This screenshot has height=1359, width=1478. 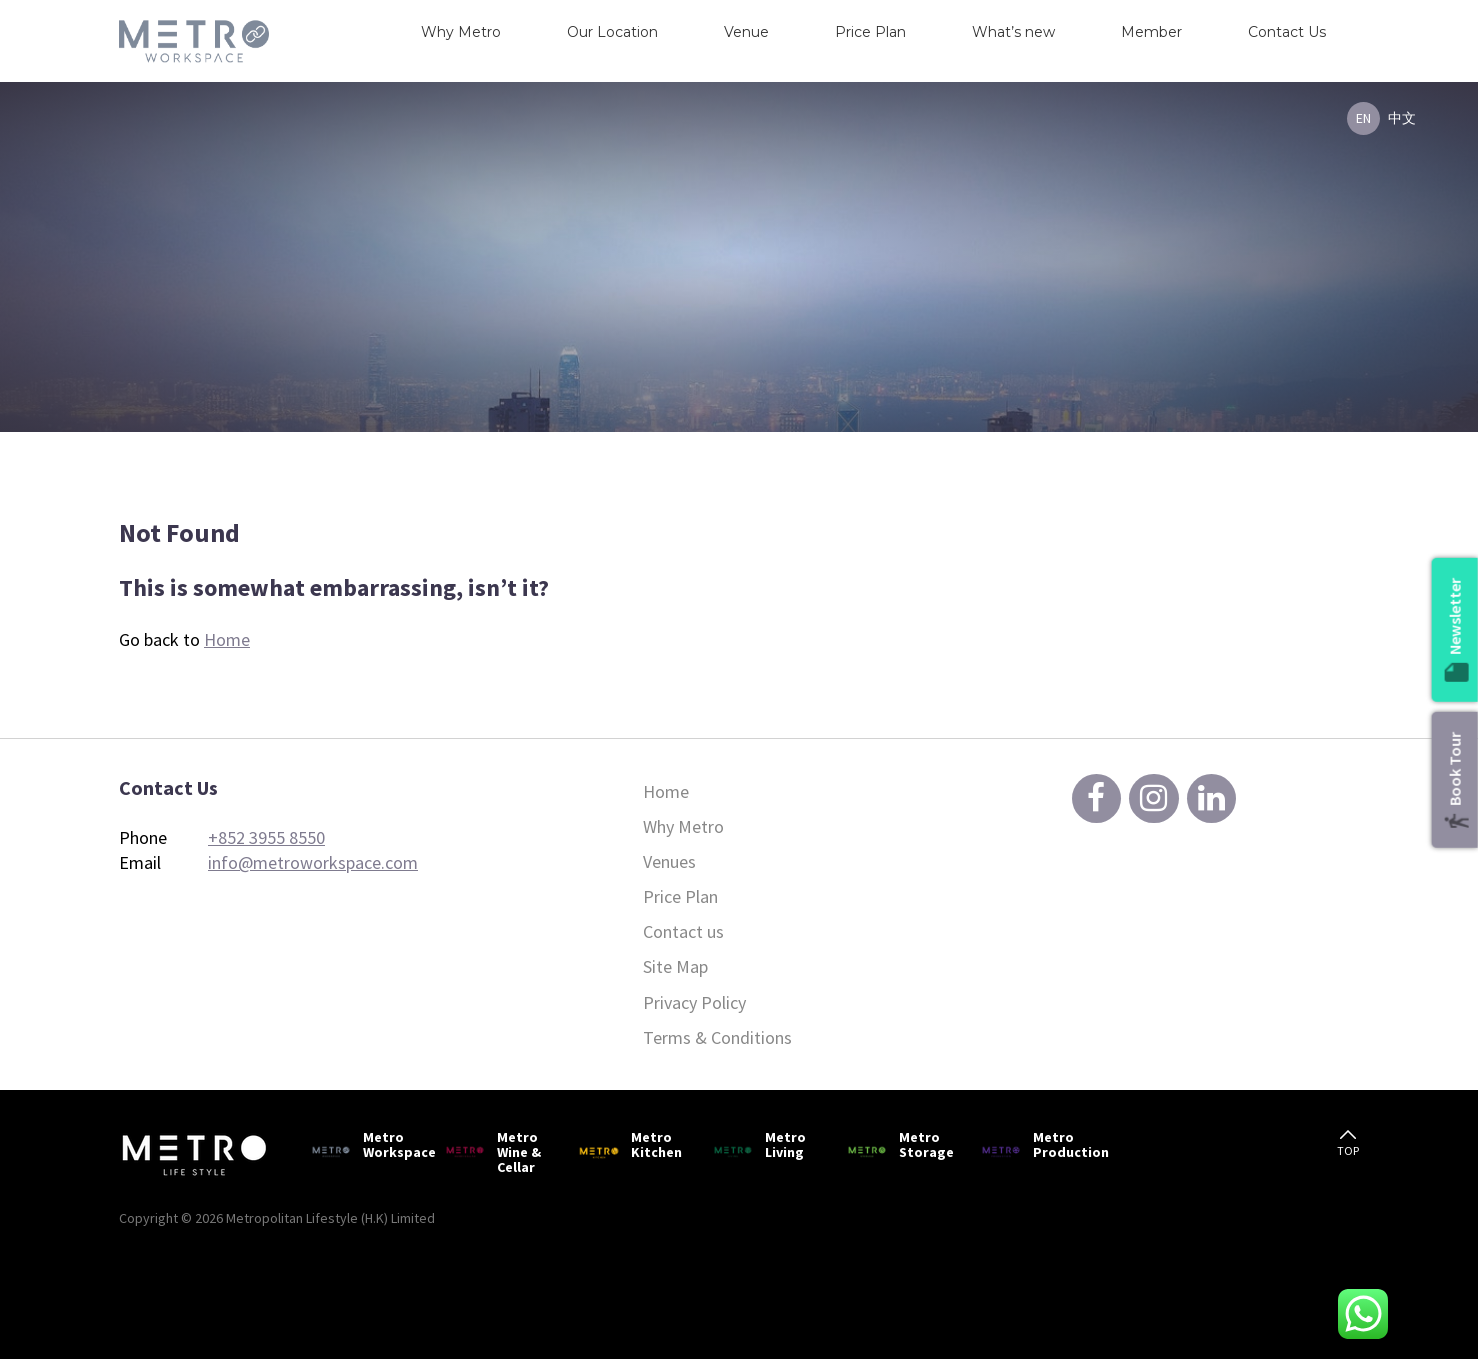 What do you see at coordinates (227, 639) in the screenshot?
I see `Home` at bounding box center [227, 639].